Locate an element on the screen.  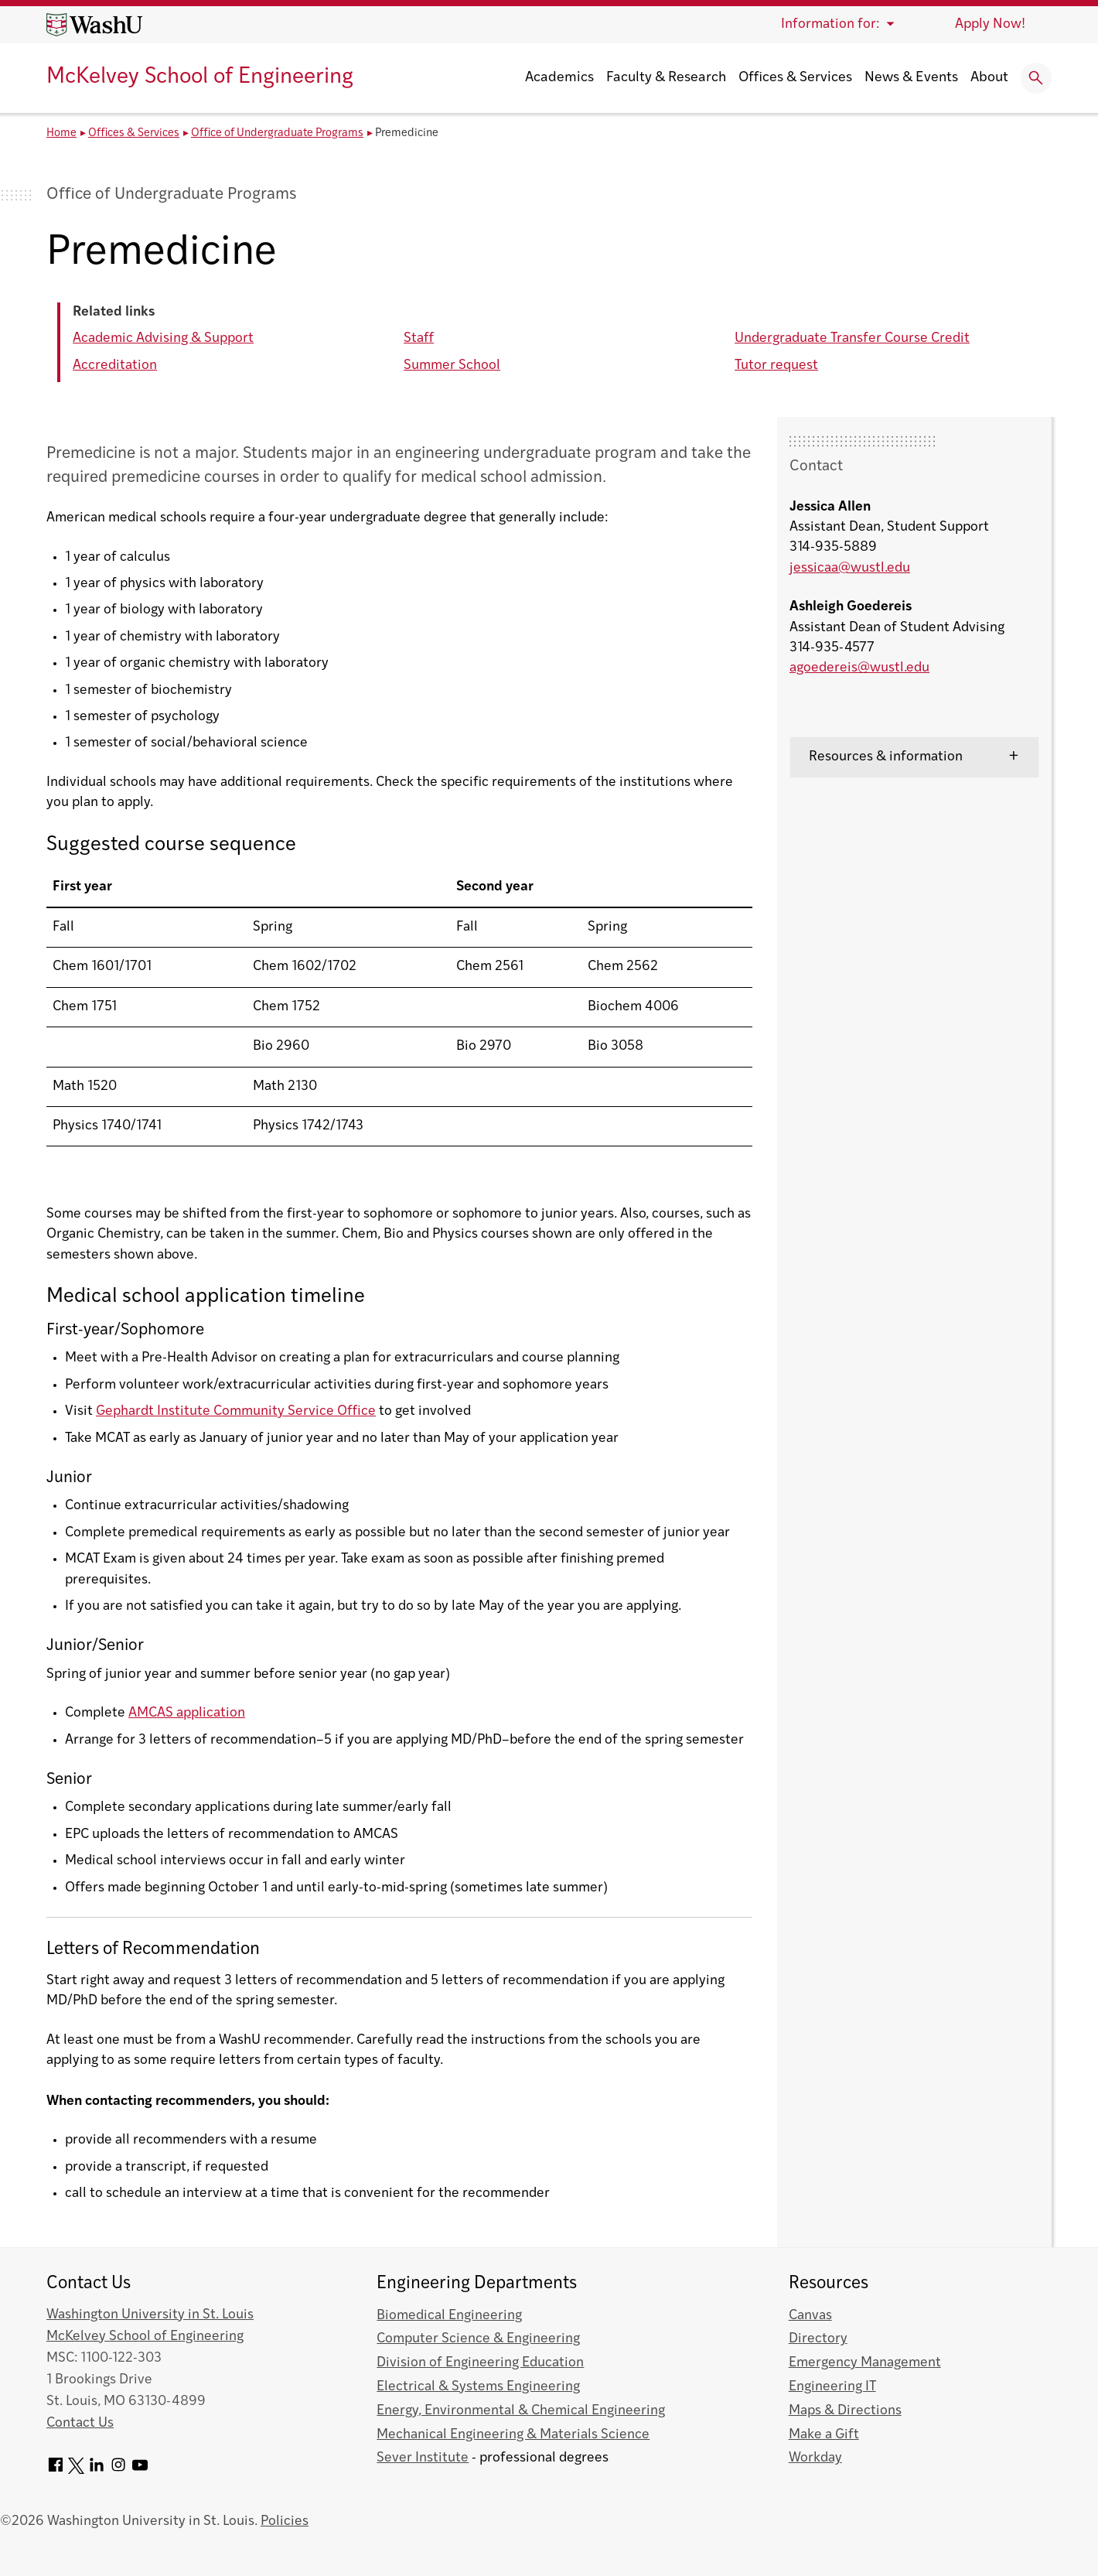
Resources & information is located at coordinates (886, 757).